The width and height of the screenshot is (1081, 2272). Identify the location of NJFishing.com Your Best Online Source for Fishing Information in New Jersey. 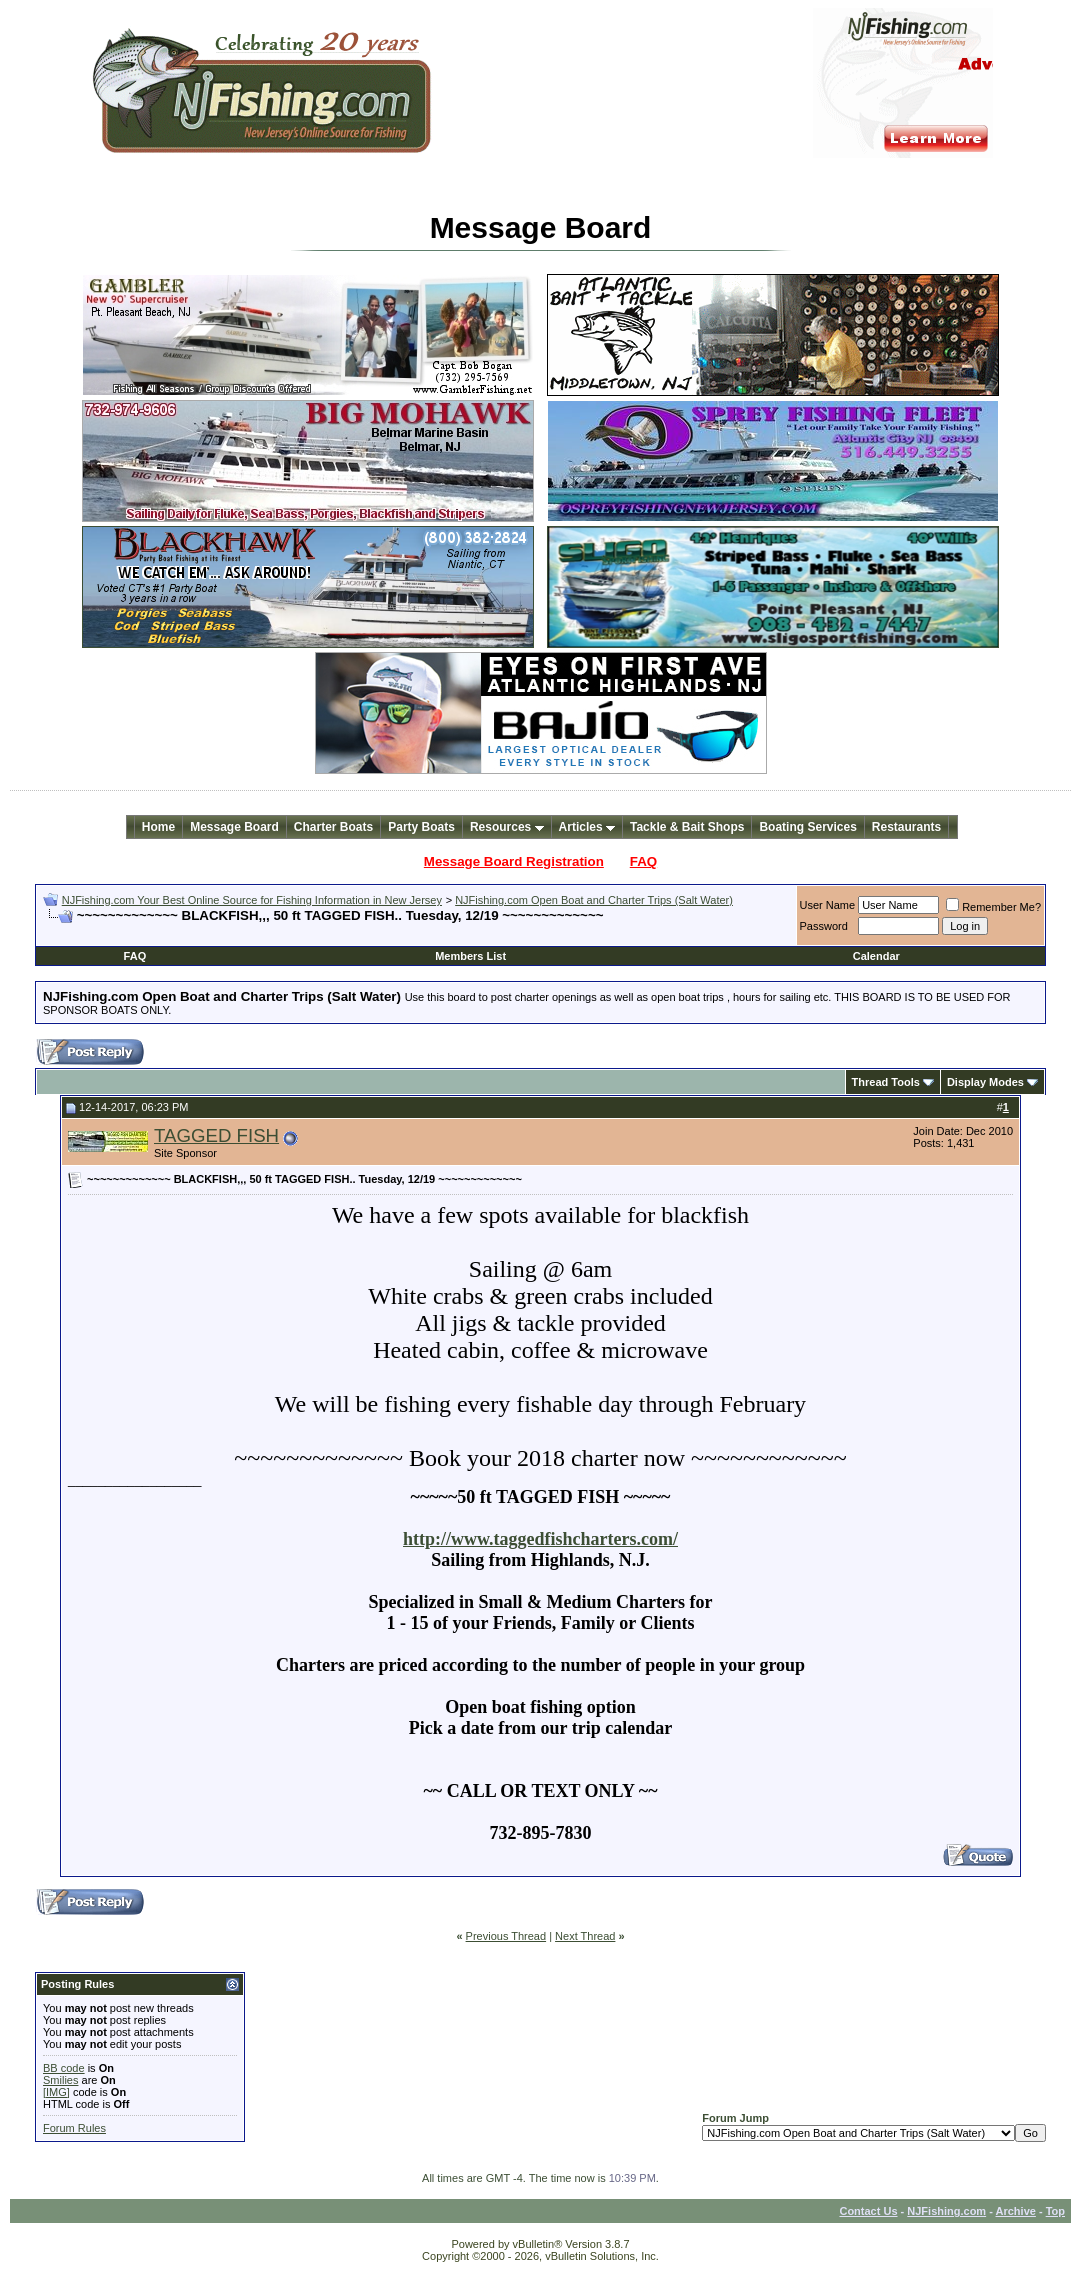
(252, 900).